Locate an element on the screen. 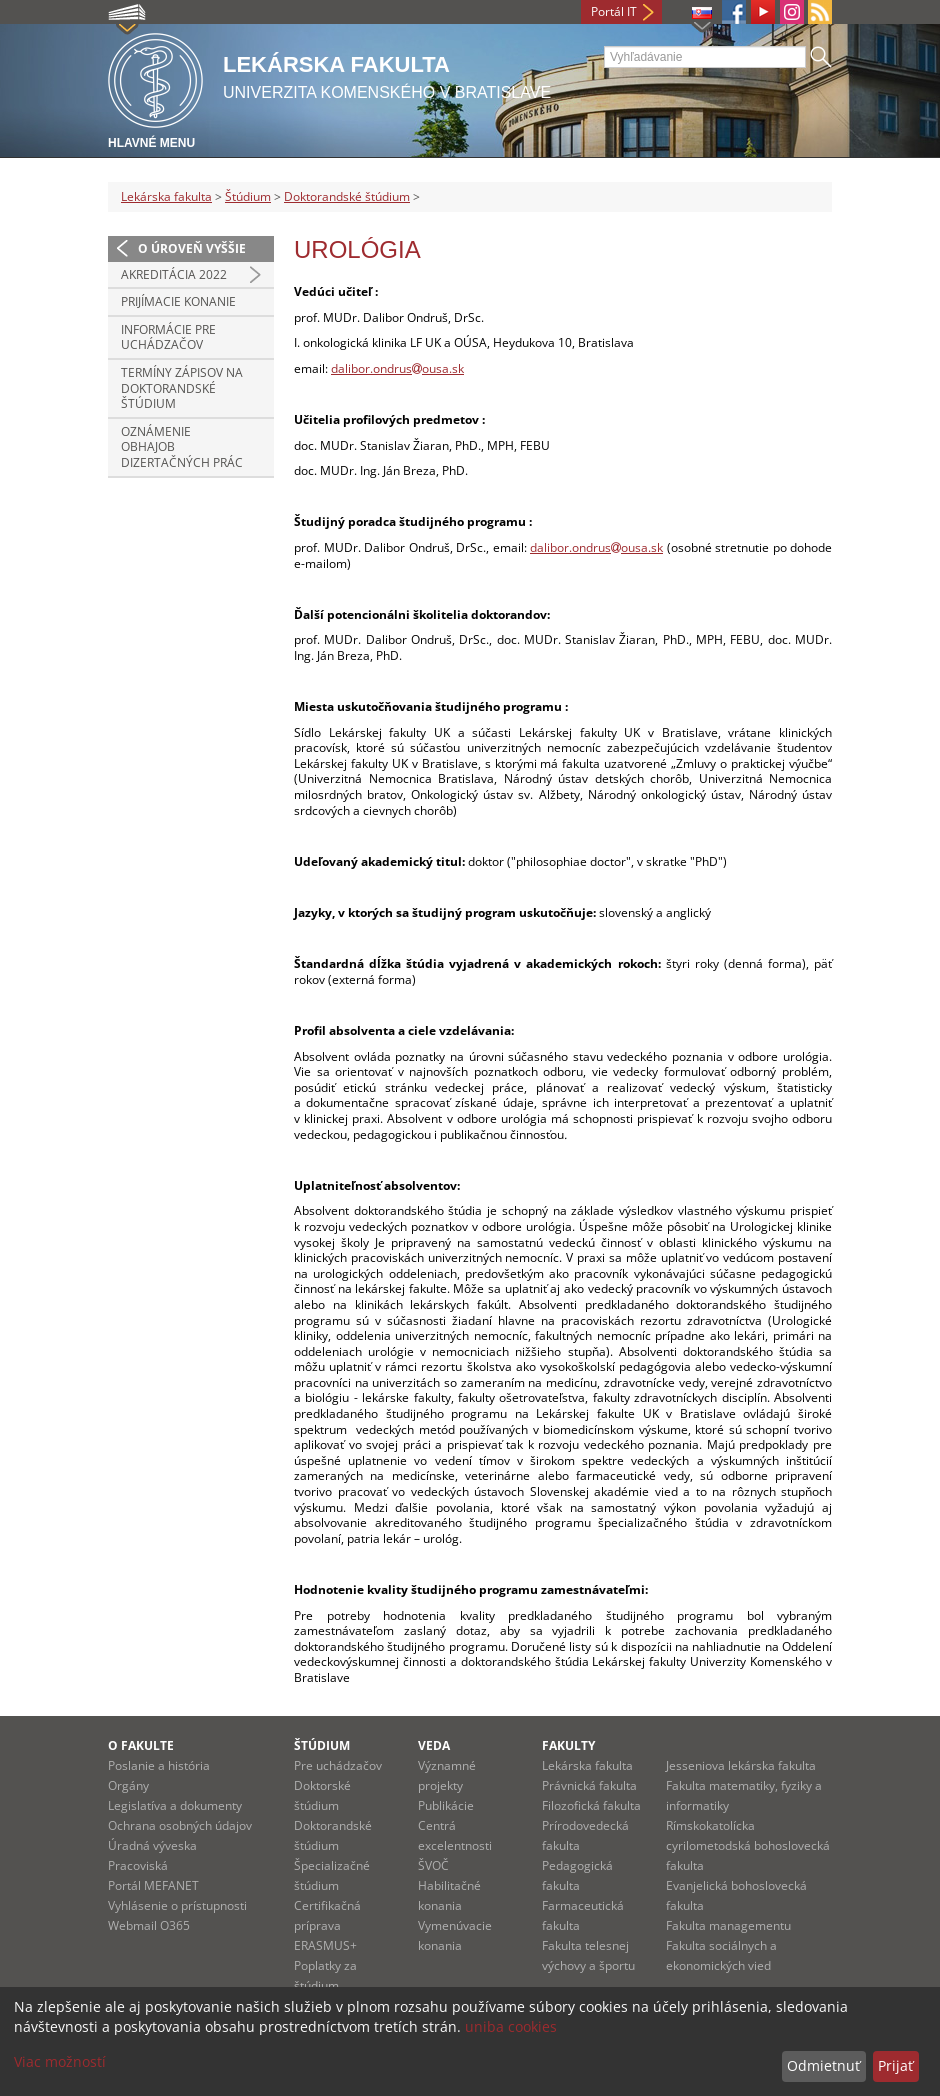  Poslanie a história is located at coordinates (159, 1765).